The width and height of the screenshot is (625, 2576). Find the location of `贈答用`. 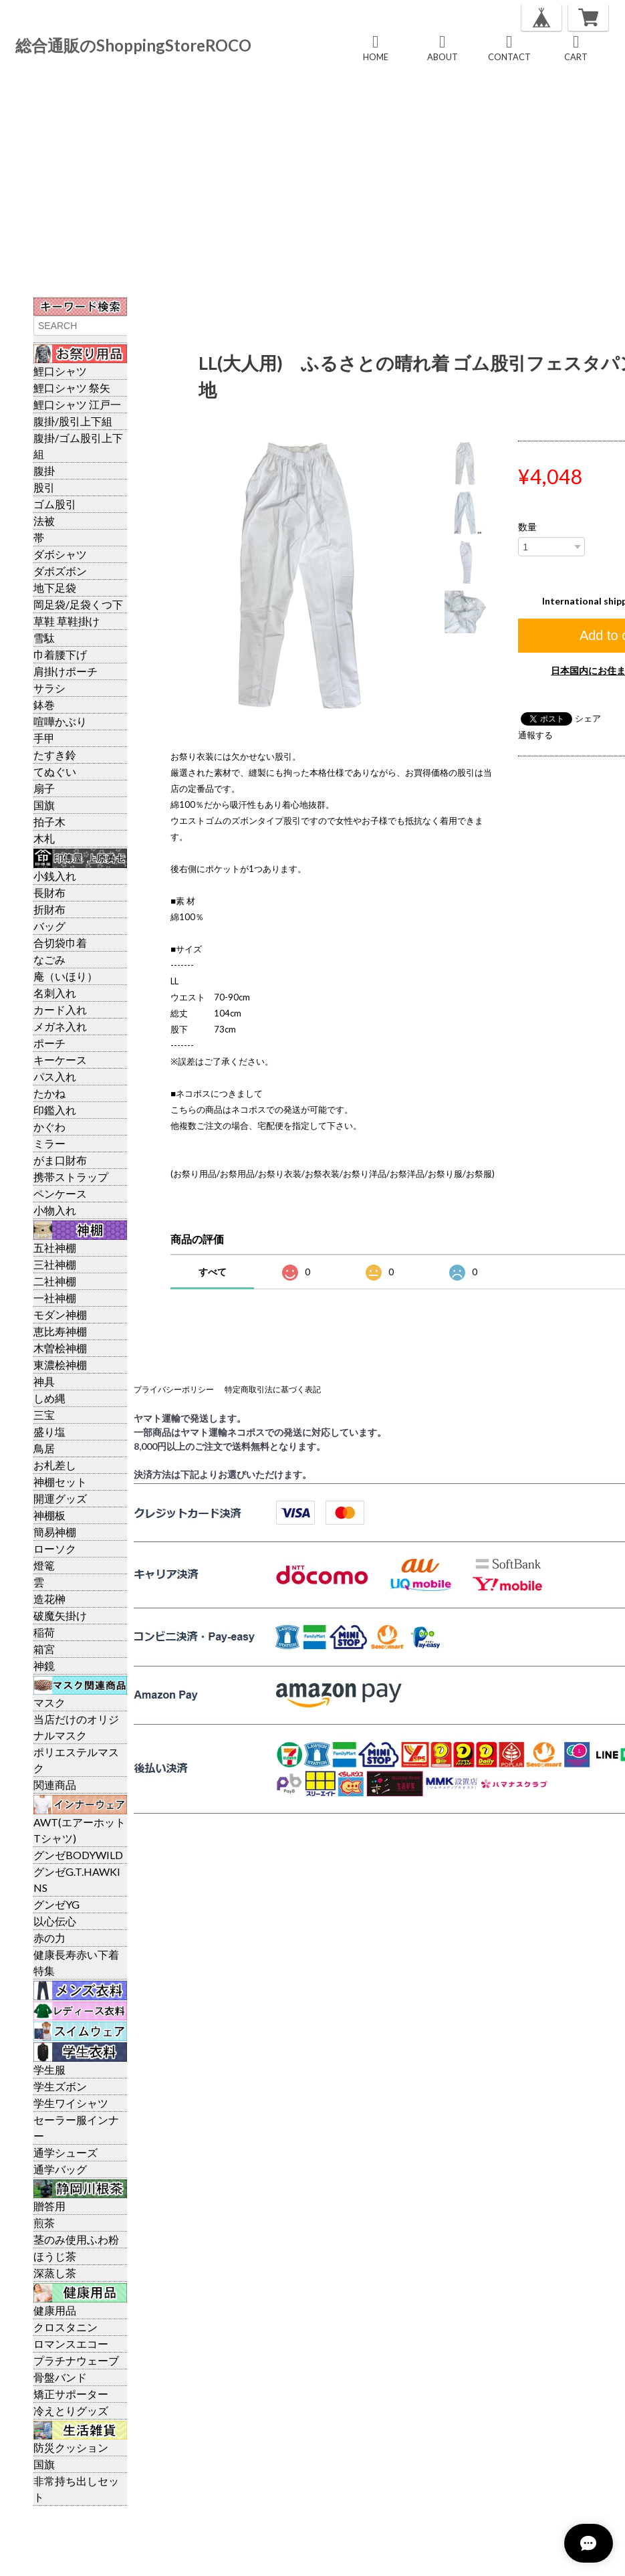

贈答用 is located at coordinates (49, 2205).